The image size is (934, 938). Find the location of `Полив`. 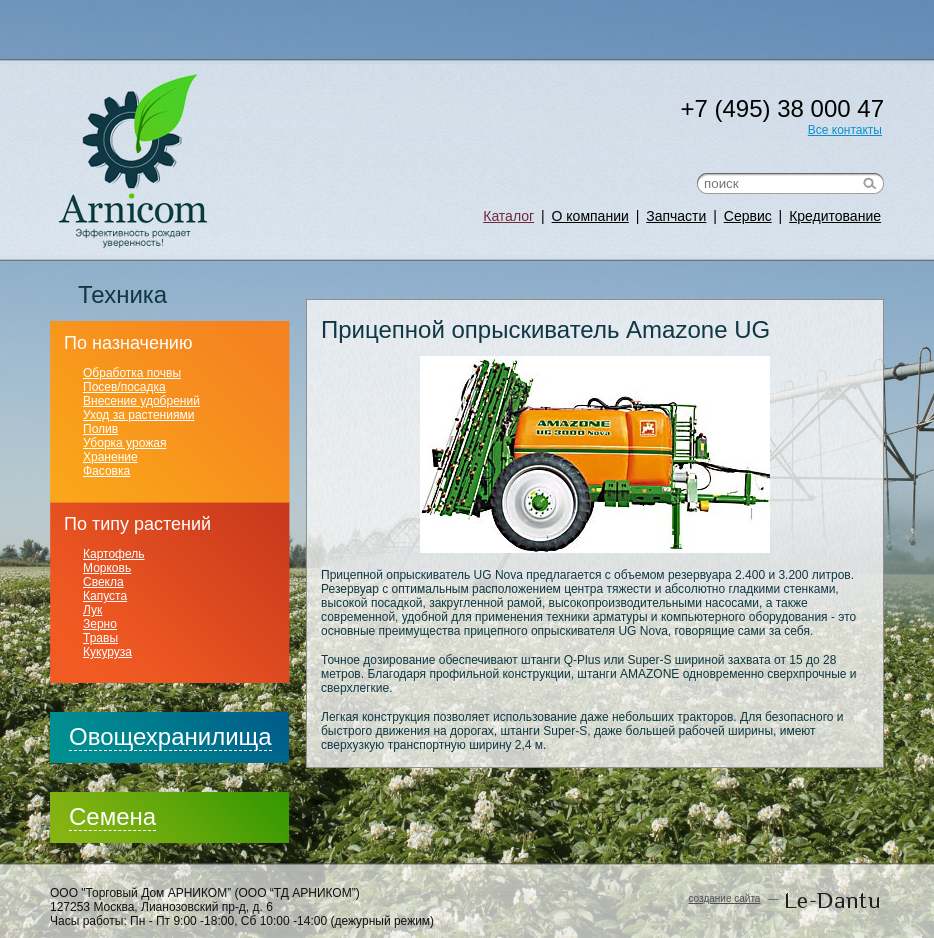

Полив is located at coordinates (100, 429).